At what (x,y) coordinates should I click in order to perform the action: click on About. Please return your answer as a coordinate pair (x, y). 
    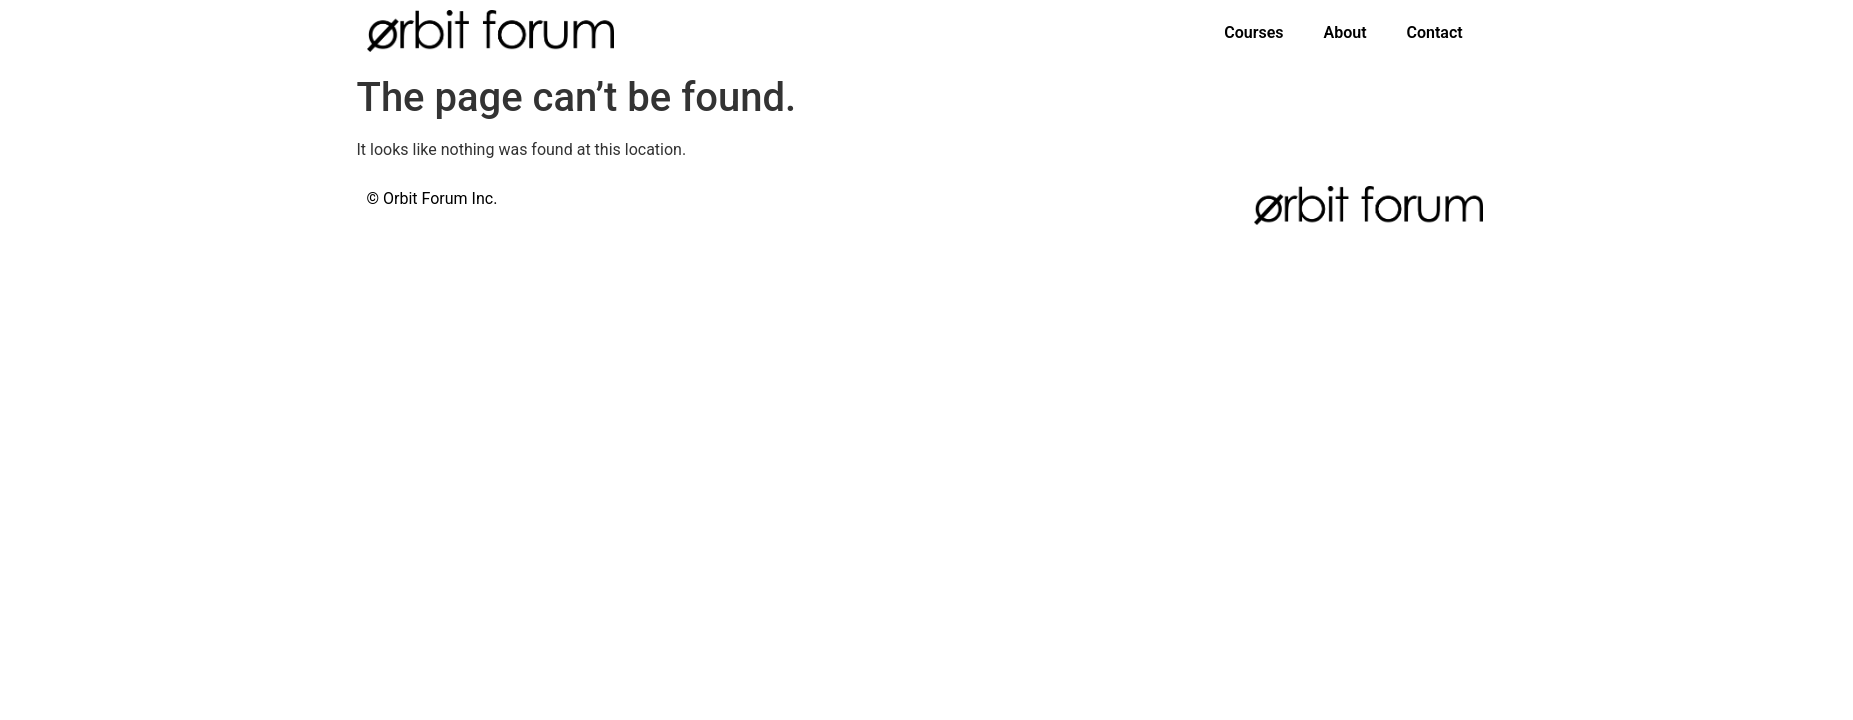
    Looking at the image, I should click on (1344, 32).